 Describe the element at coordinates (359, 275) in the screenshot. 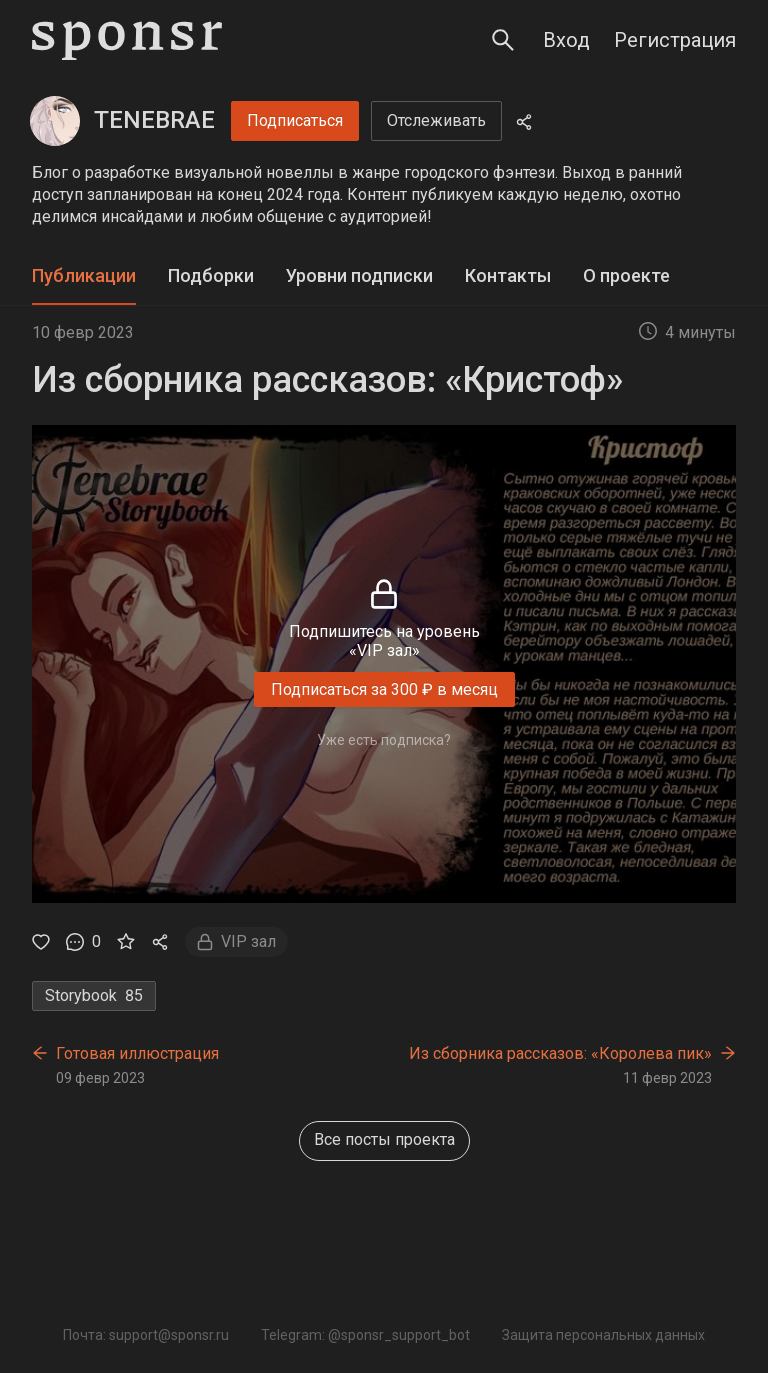

I see `Уровни подписки` at that location.